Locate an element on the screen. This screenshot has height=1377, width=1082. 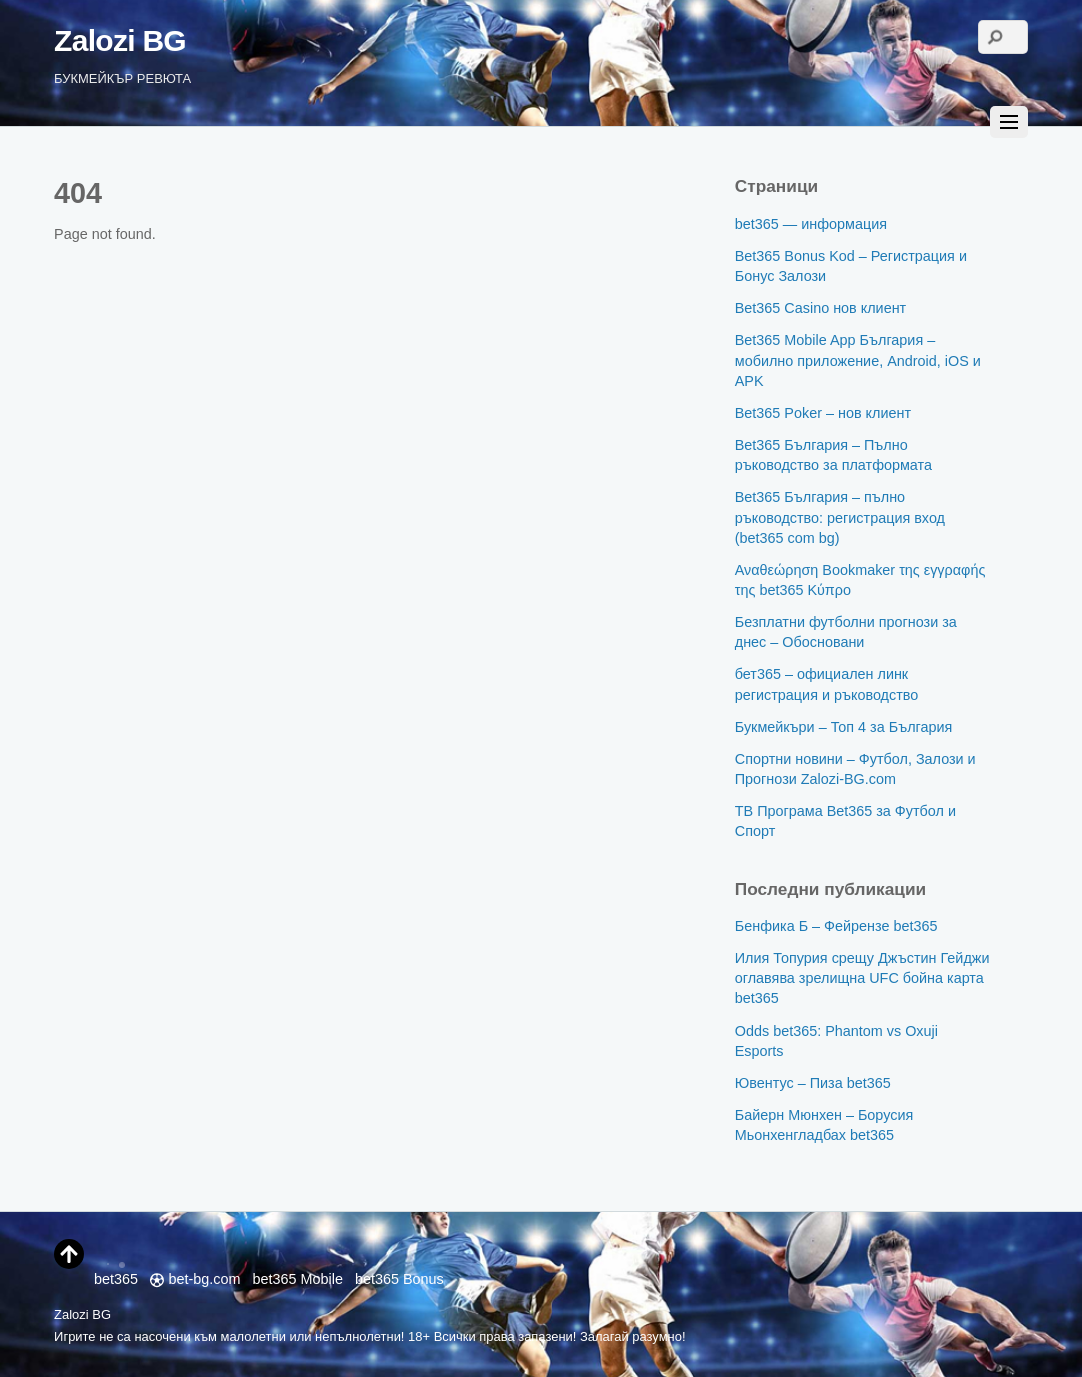
bet365 — информация is located at coordinates (811, 224).